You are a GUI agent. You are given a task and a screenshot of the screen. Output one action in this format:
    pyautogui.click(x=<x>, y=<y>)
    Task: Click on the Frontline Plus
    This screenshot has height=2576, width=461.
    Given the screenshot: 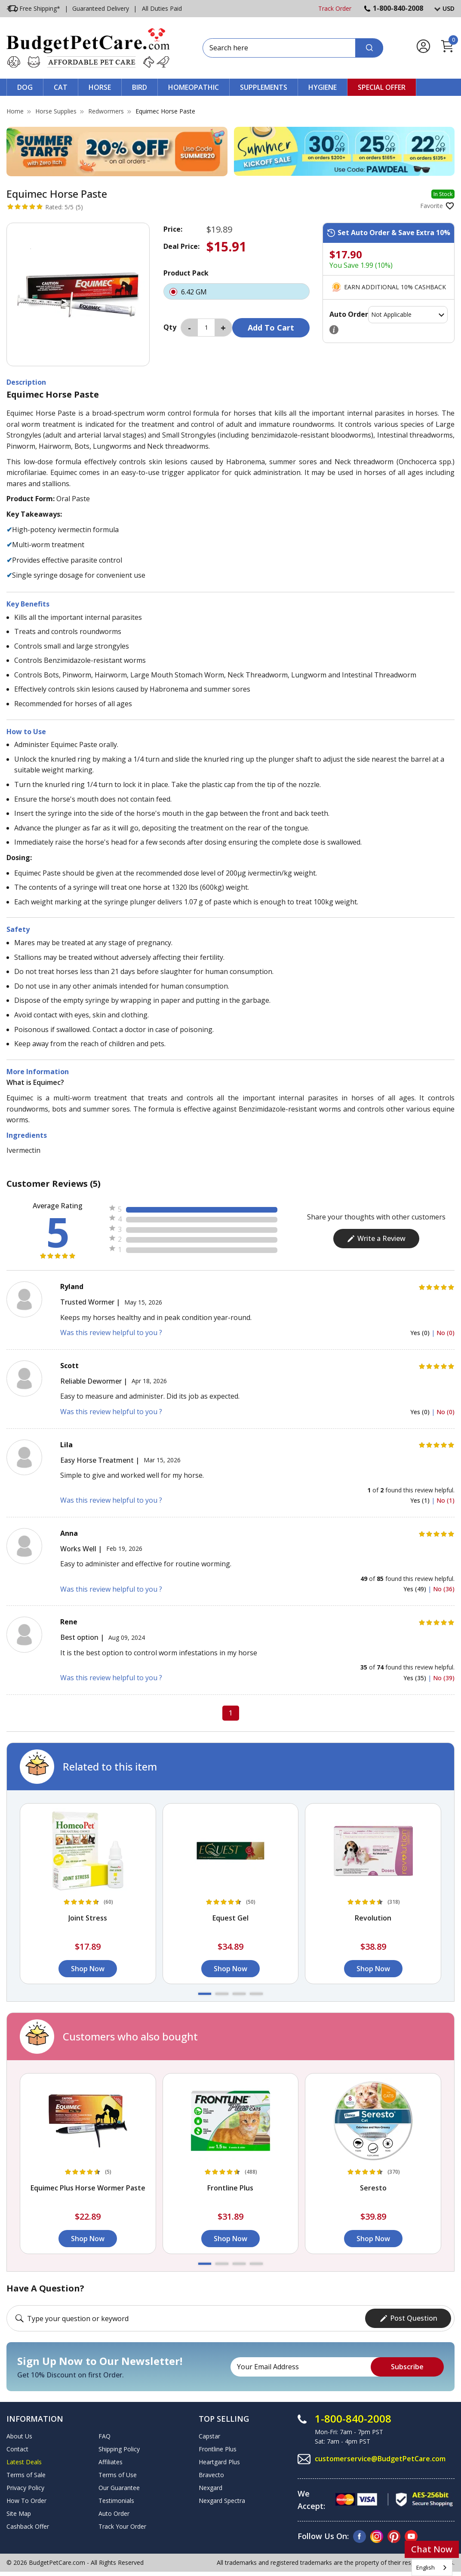 What is the action you would take?
    pyautogui.click(x=218, y=2449)
    